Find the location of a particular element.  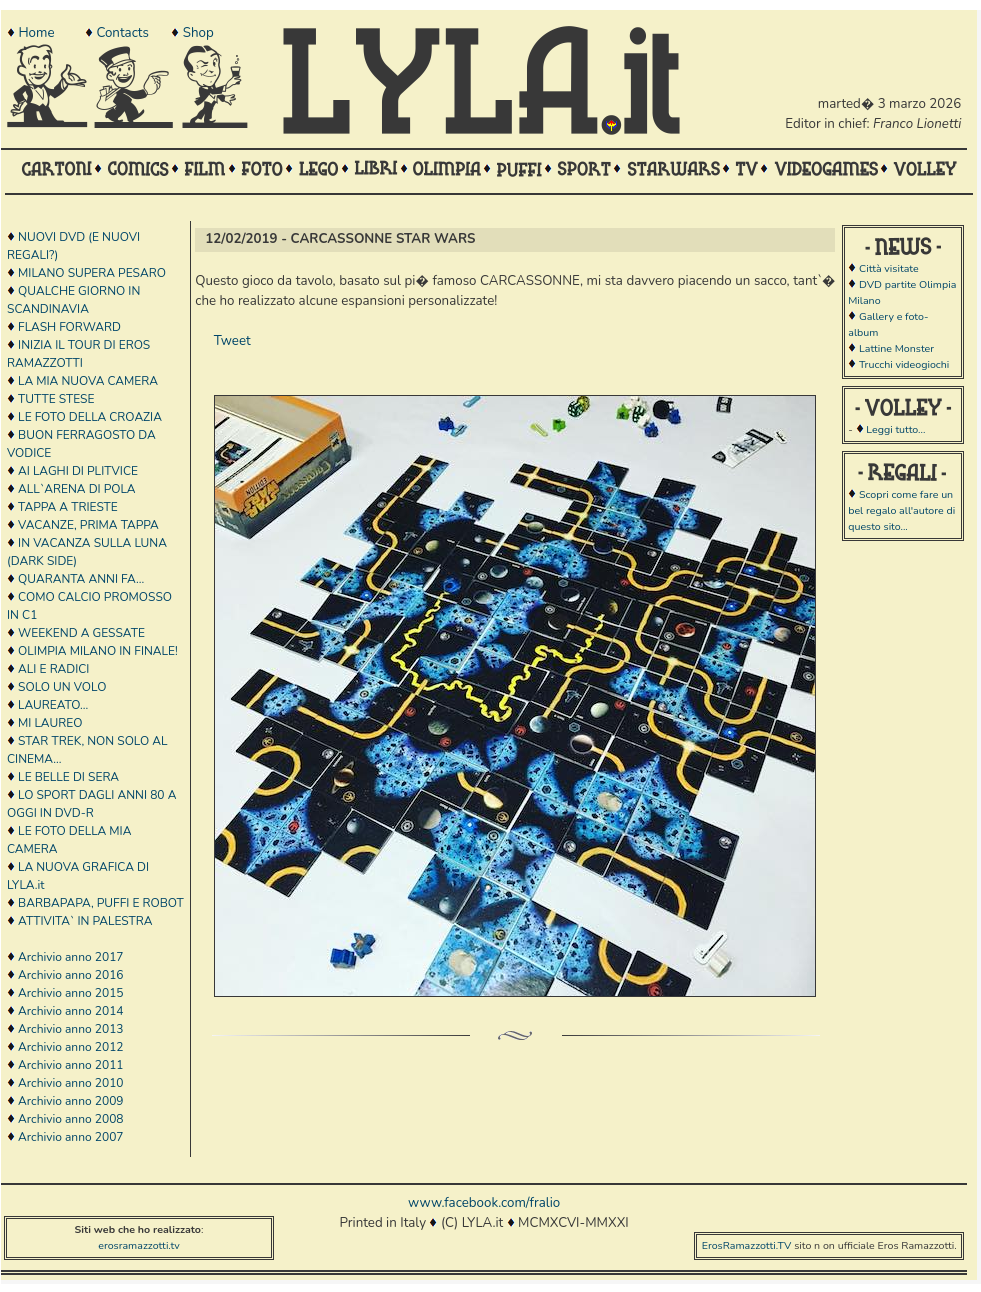

SOLO UN VOLO is located at coordinates (62, 687).